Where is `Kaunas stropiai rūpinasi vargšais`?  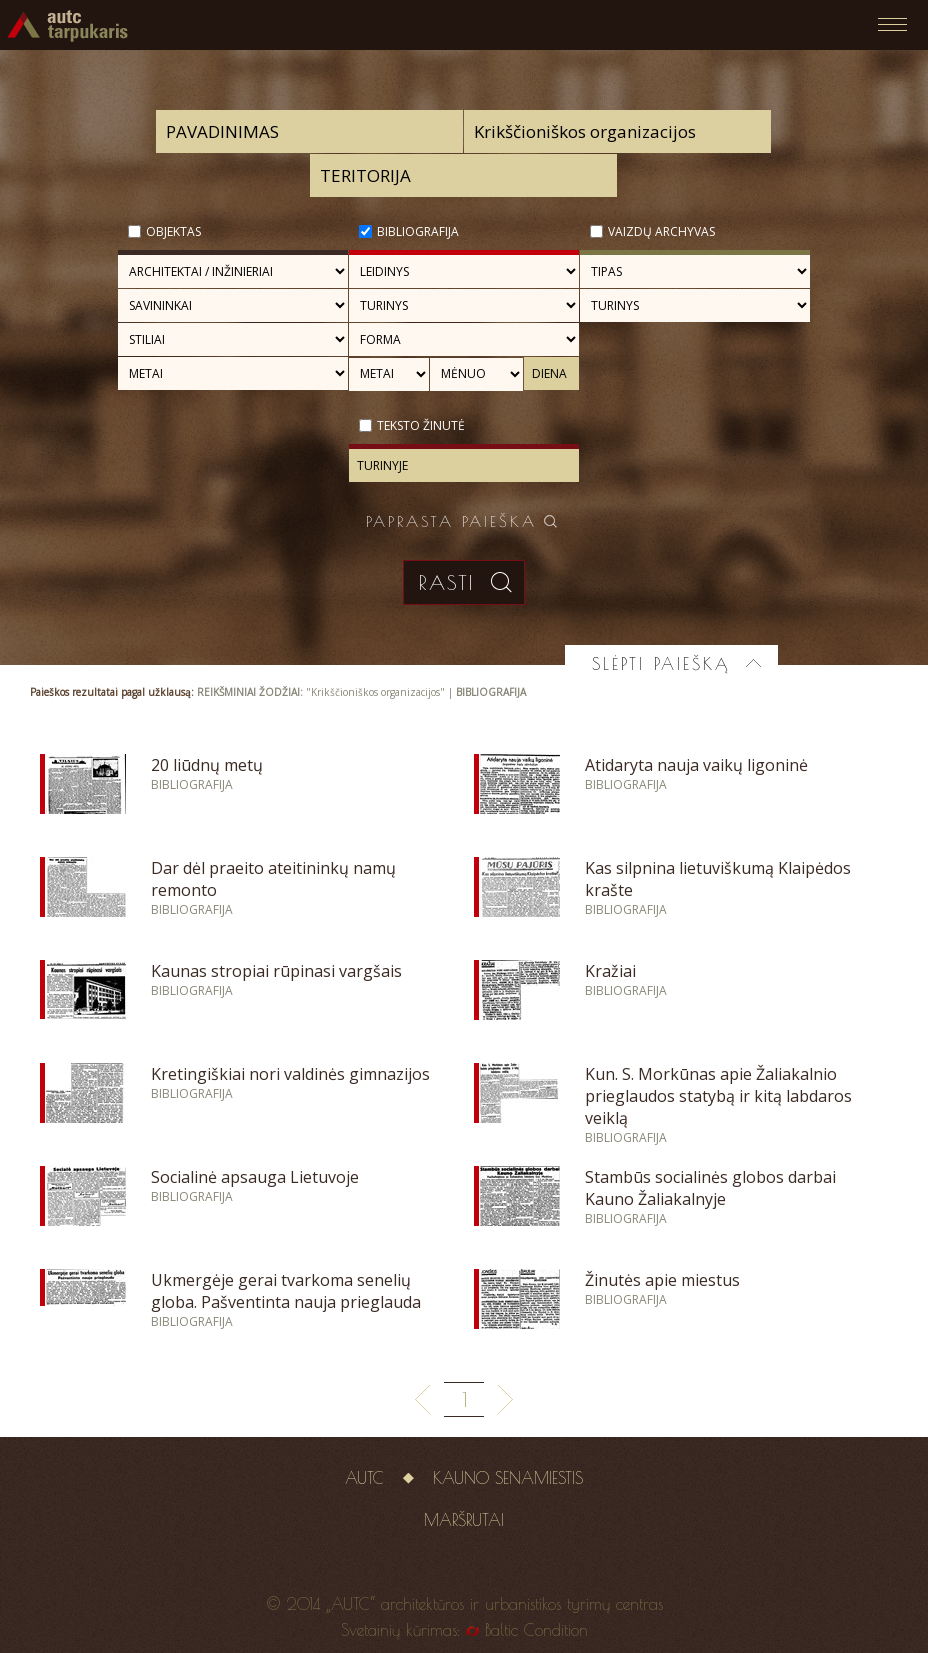 Kaunas stropiai rūpinasi vargšais is located at coordinates (276, 971).